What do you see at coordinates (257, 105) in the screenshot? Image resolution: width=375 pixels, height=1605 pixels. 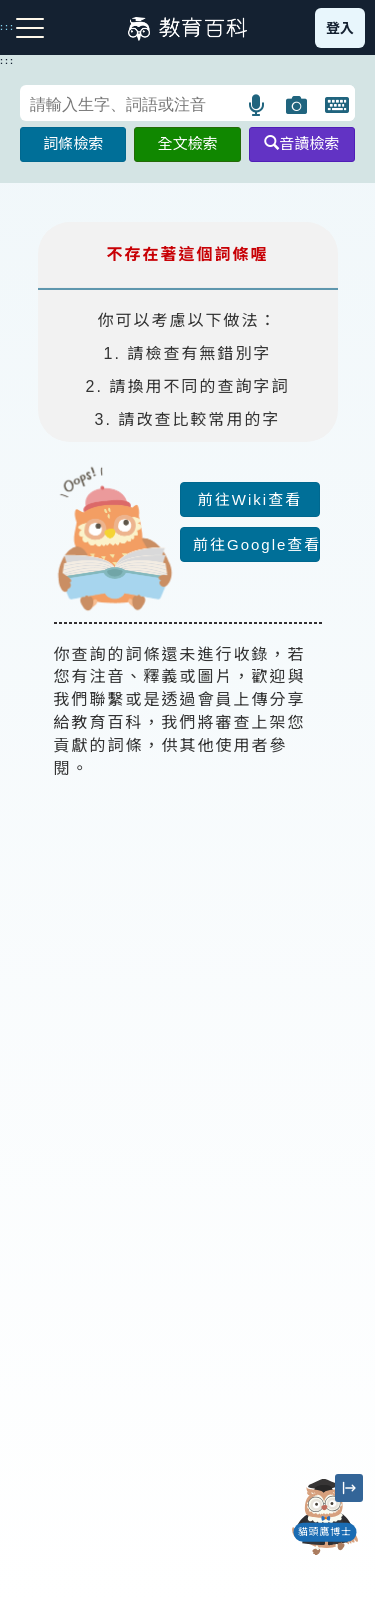 I see `[button]` at bounding box center [257, 105].